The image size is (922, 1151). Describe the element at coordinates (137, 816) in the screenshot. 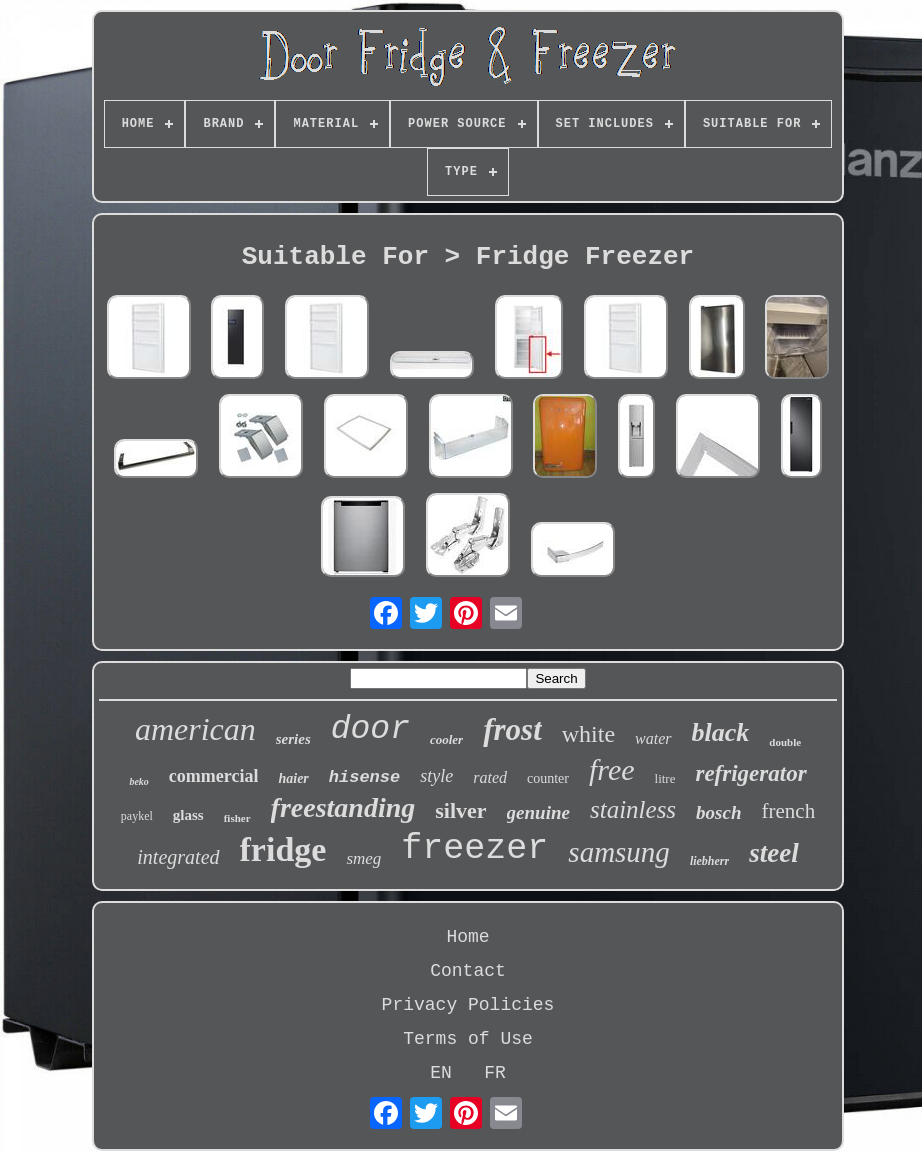

I see `paykel` at that location.